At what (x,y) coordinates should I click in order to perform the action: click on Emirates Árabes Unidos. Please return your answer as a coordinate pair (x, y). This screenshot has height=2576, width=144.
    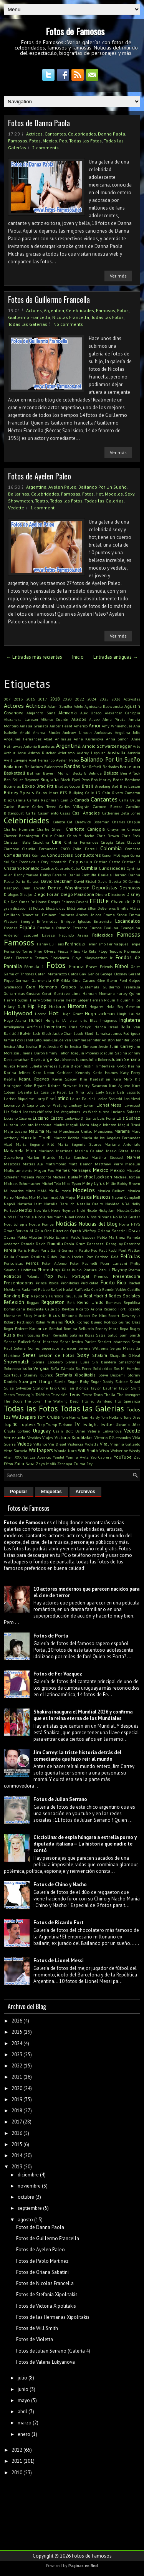
    Looking at the image, I should click on (79, 914).